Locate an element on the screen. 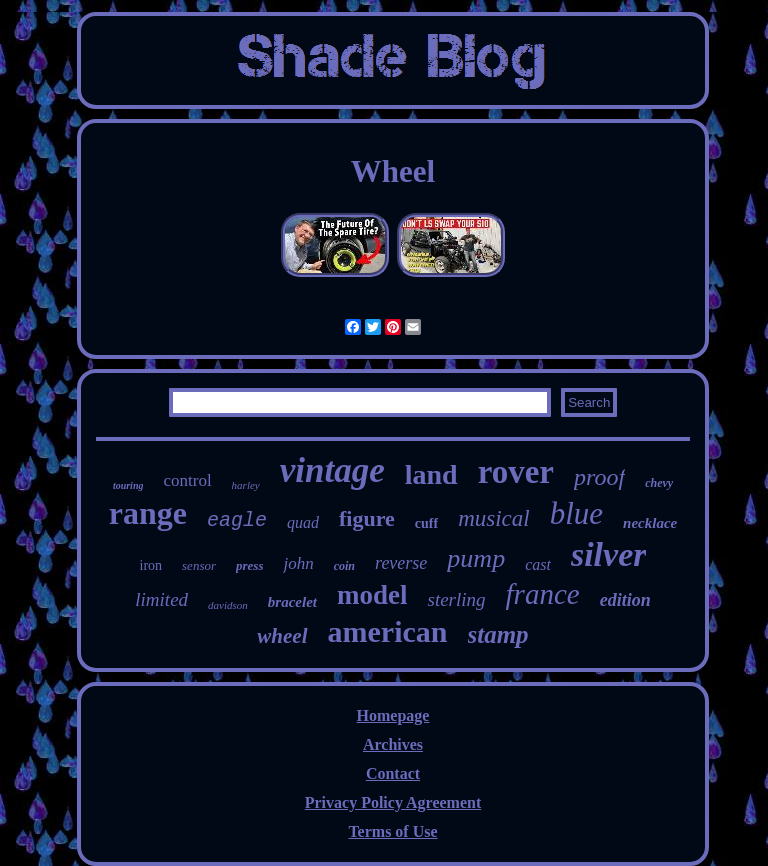  silver is located at coordinates (609, 554).